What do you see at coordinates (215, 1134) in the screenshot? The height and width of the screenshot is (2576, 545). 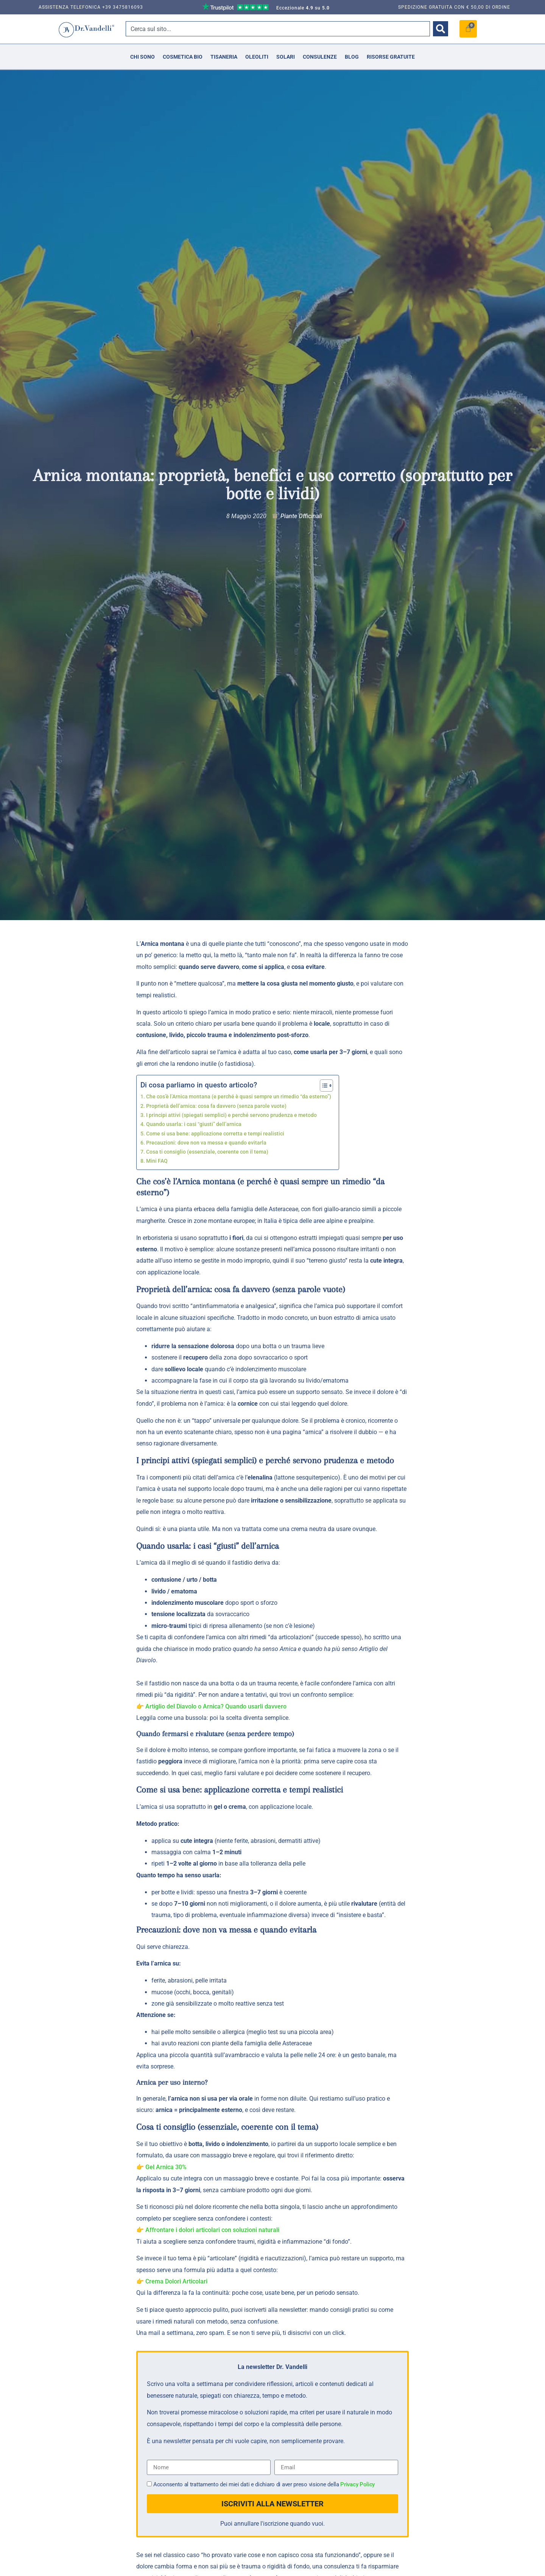 I see `Come si usa bene: applicazione corretta e tempi realistici` at bounding box center [215, 1134].